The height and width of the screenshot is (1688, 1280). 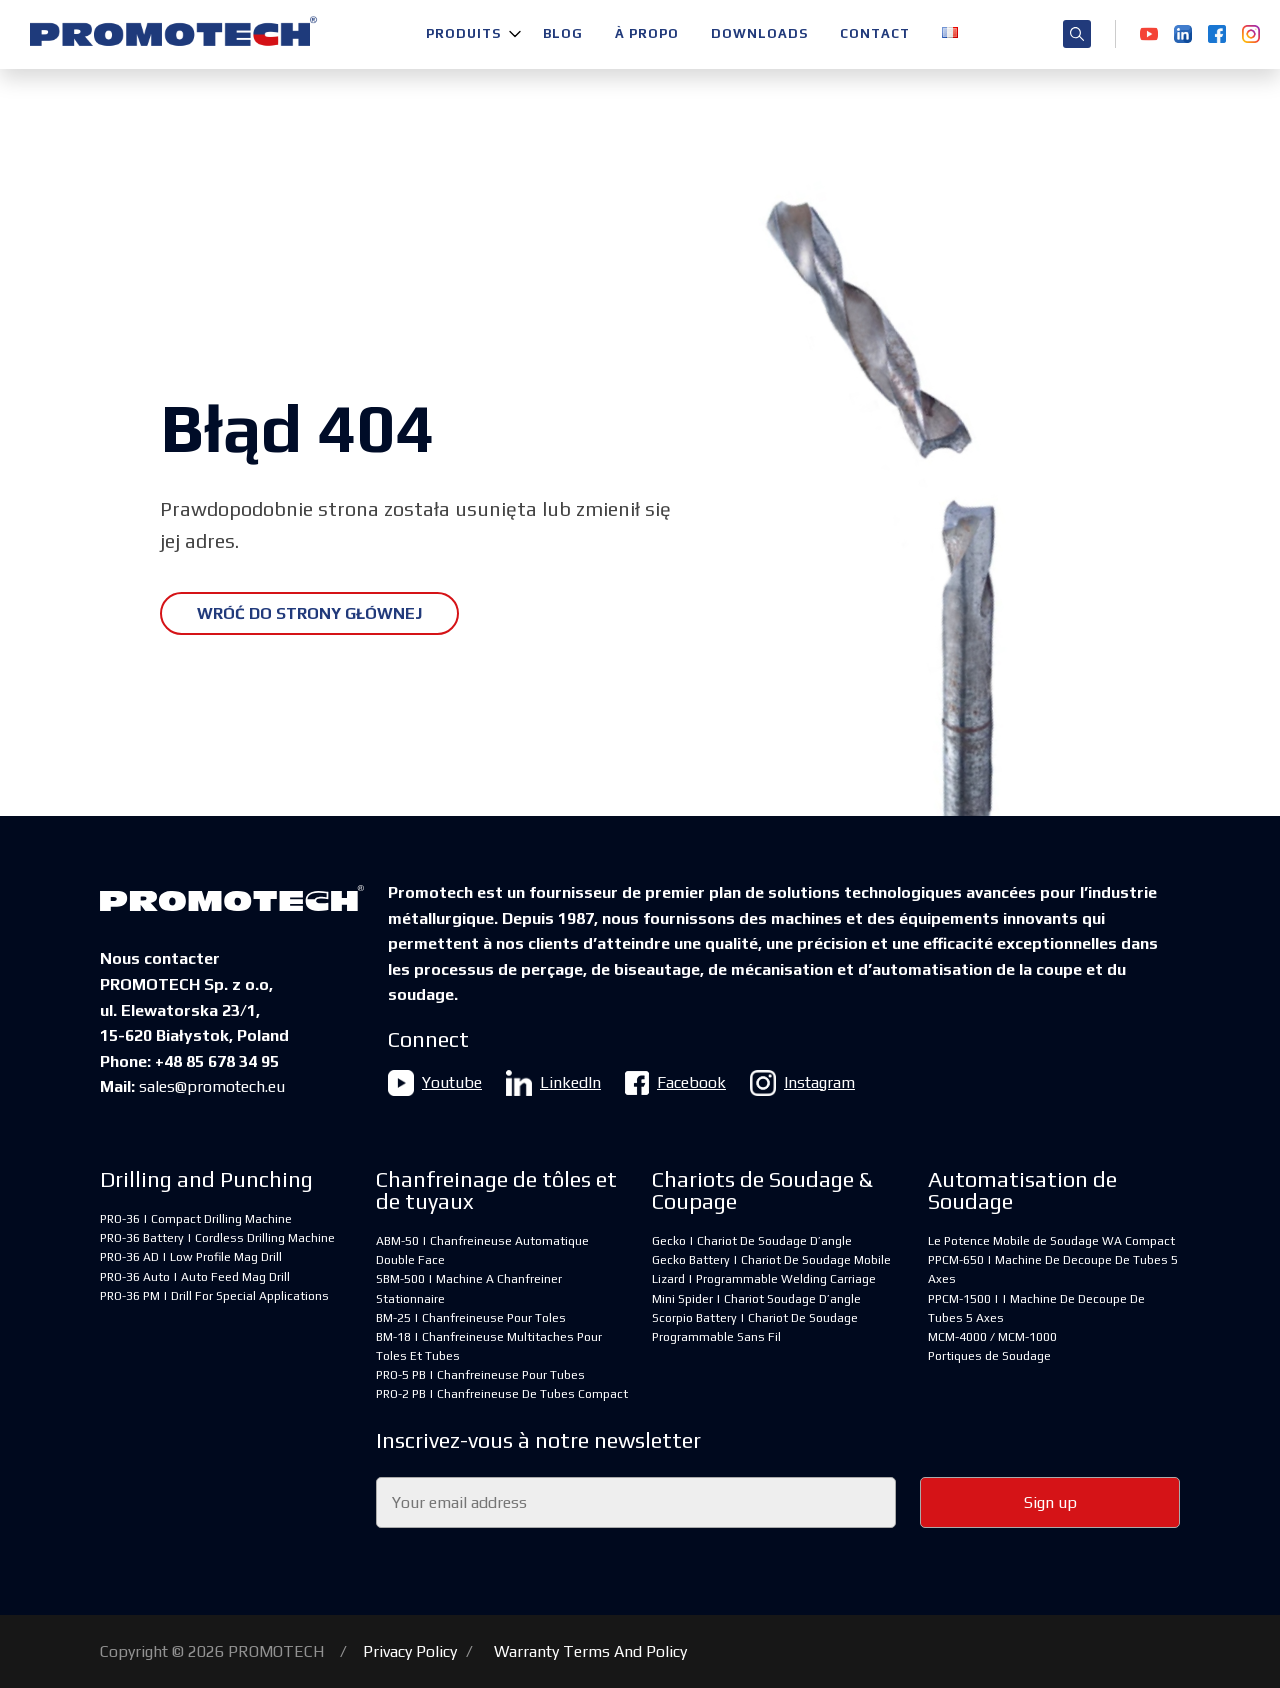 I want to click on PRO-36 Auto | Auto Feed Mag Drill, so click(x=195, y=1277).